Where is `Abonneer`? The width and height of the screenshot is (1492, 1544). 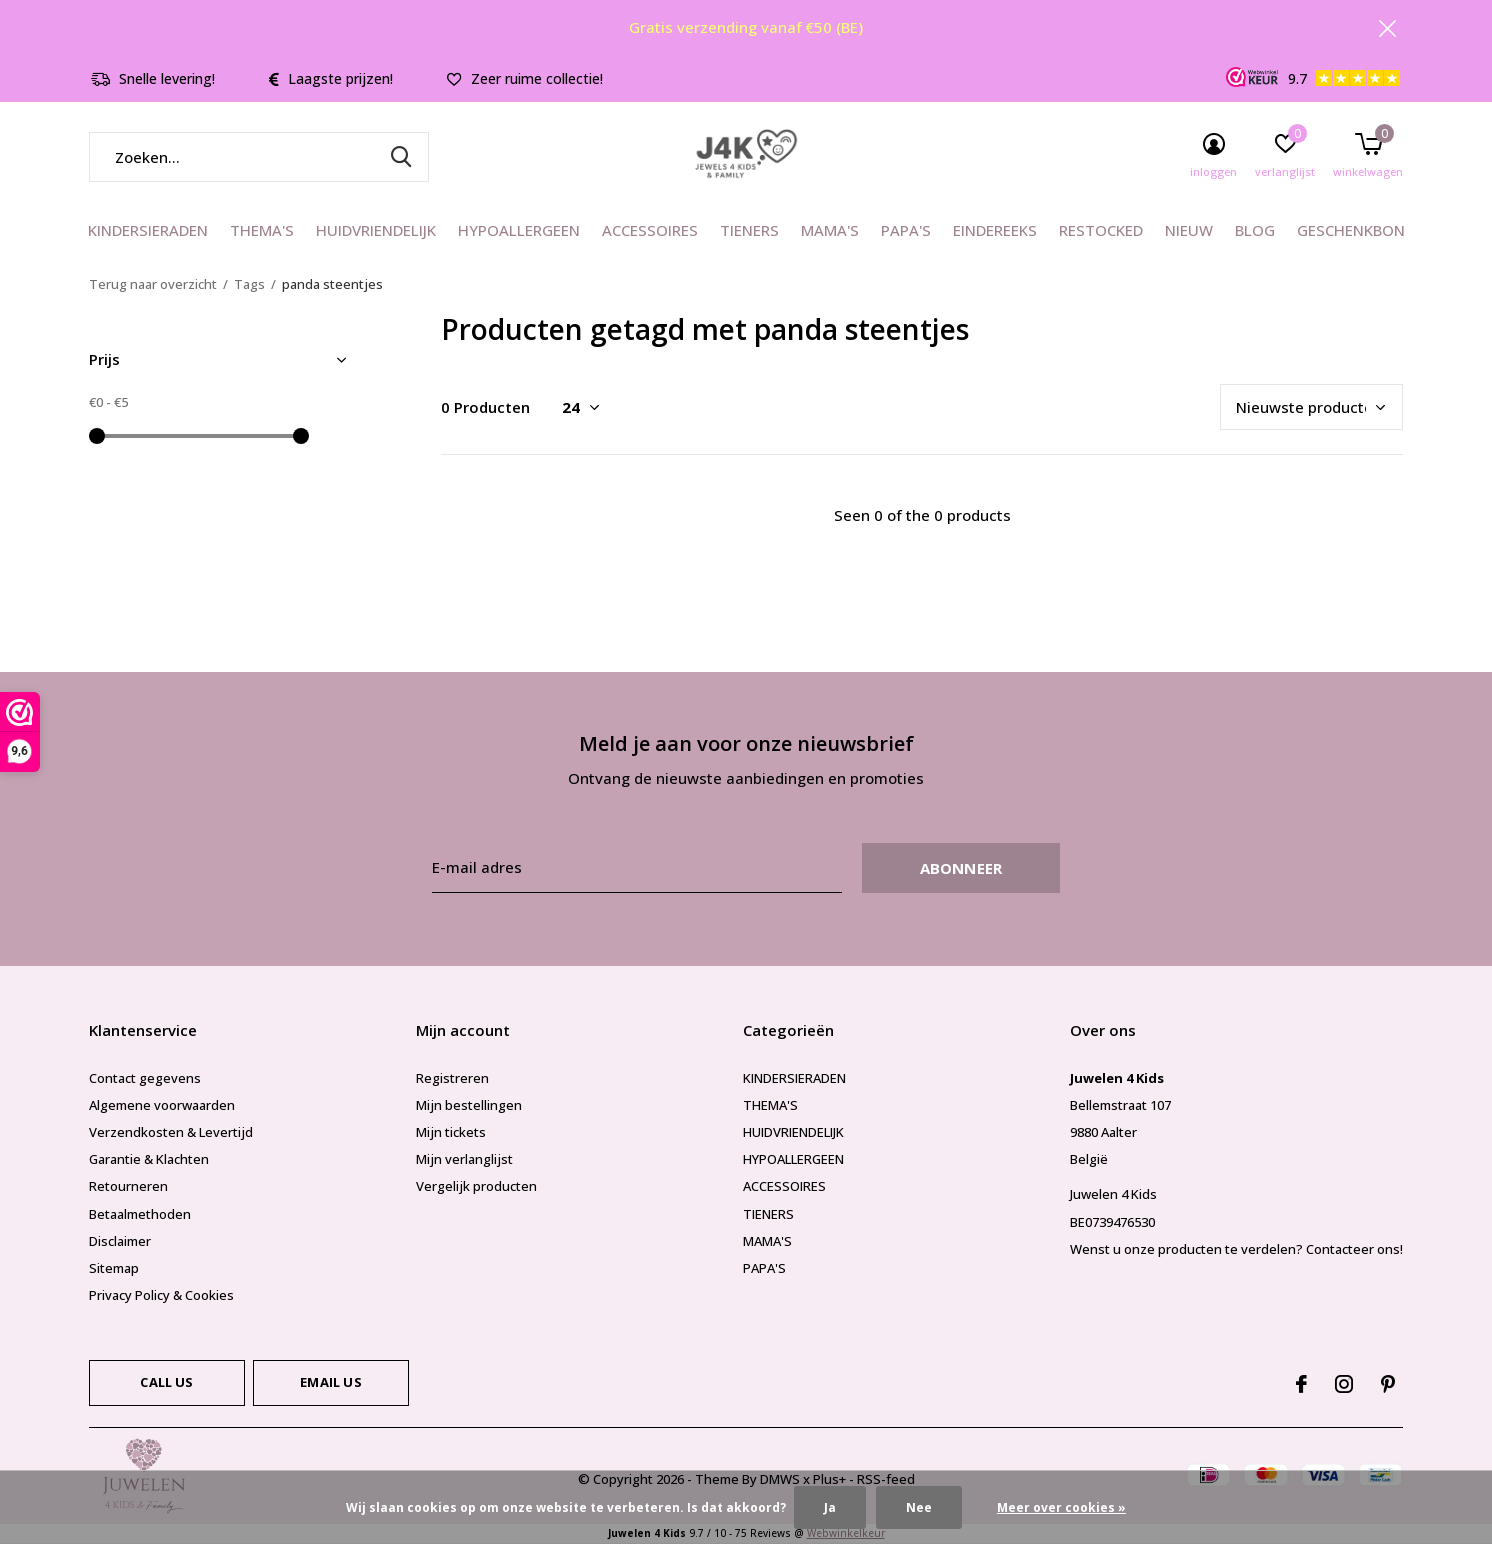
Abonneer is located at coordinates (961, 868).